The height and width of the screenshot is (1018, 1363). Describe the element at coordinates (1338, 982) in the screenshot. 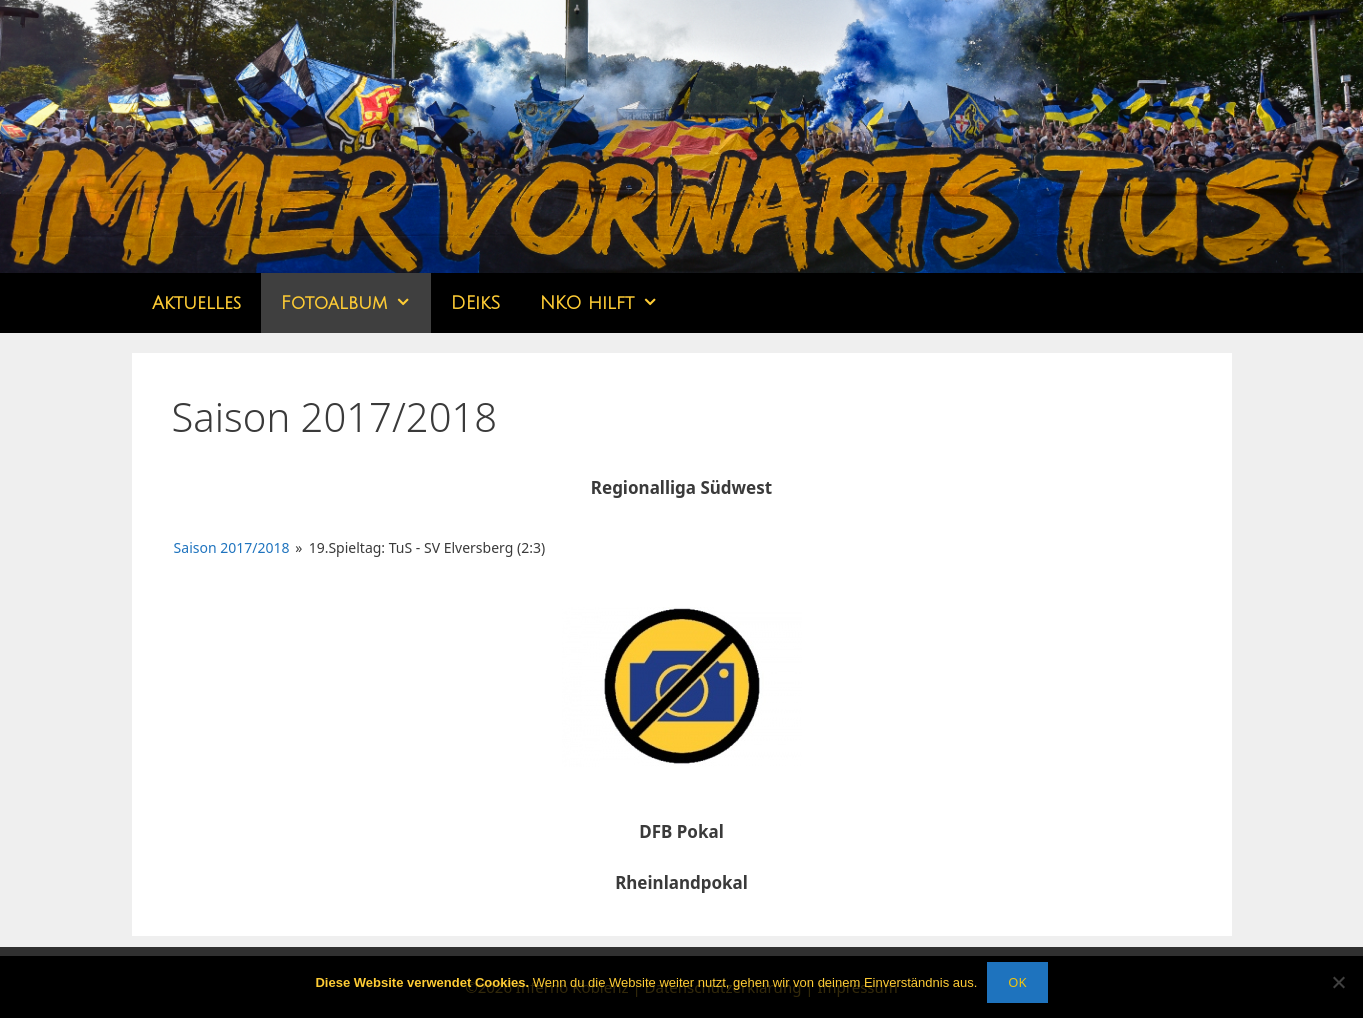

I see `[Nein]` at that location.